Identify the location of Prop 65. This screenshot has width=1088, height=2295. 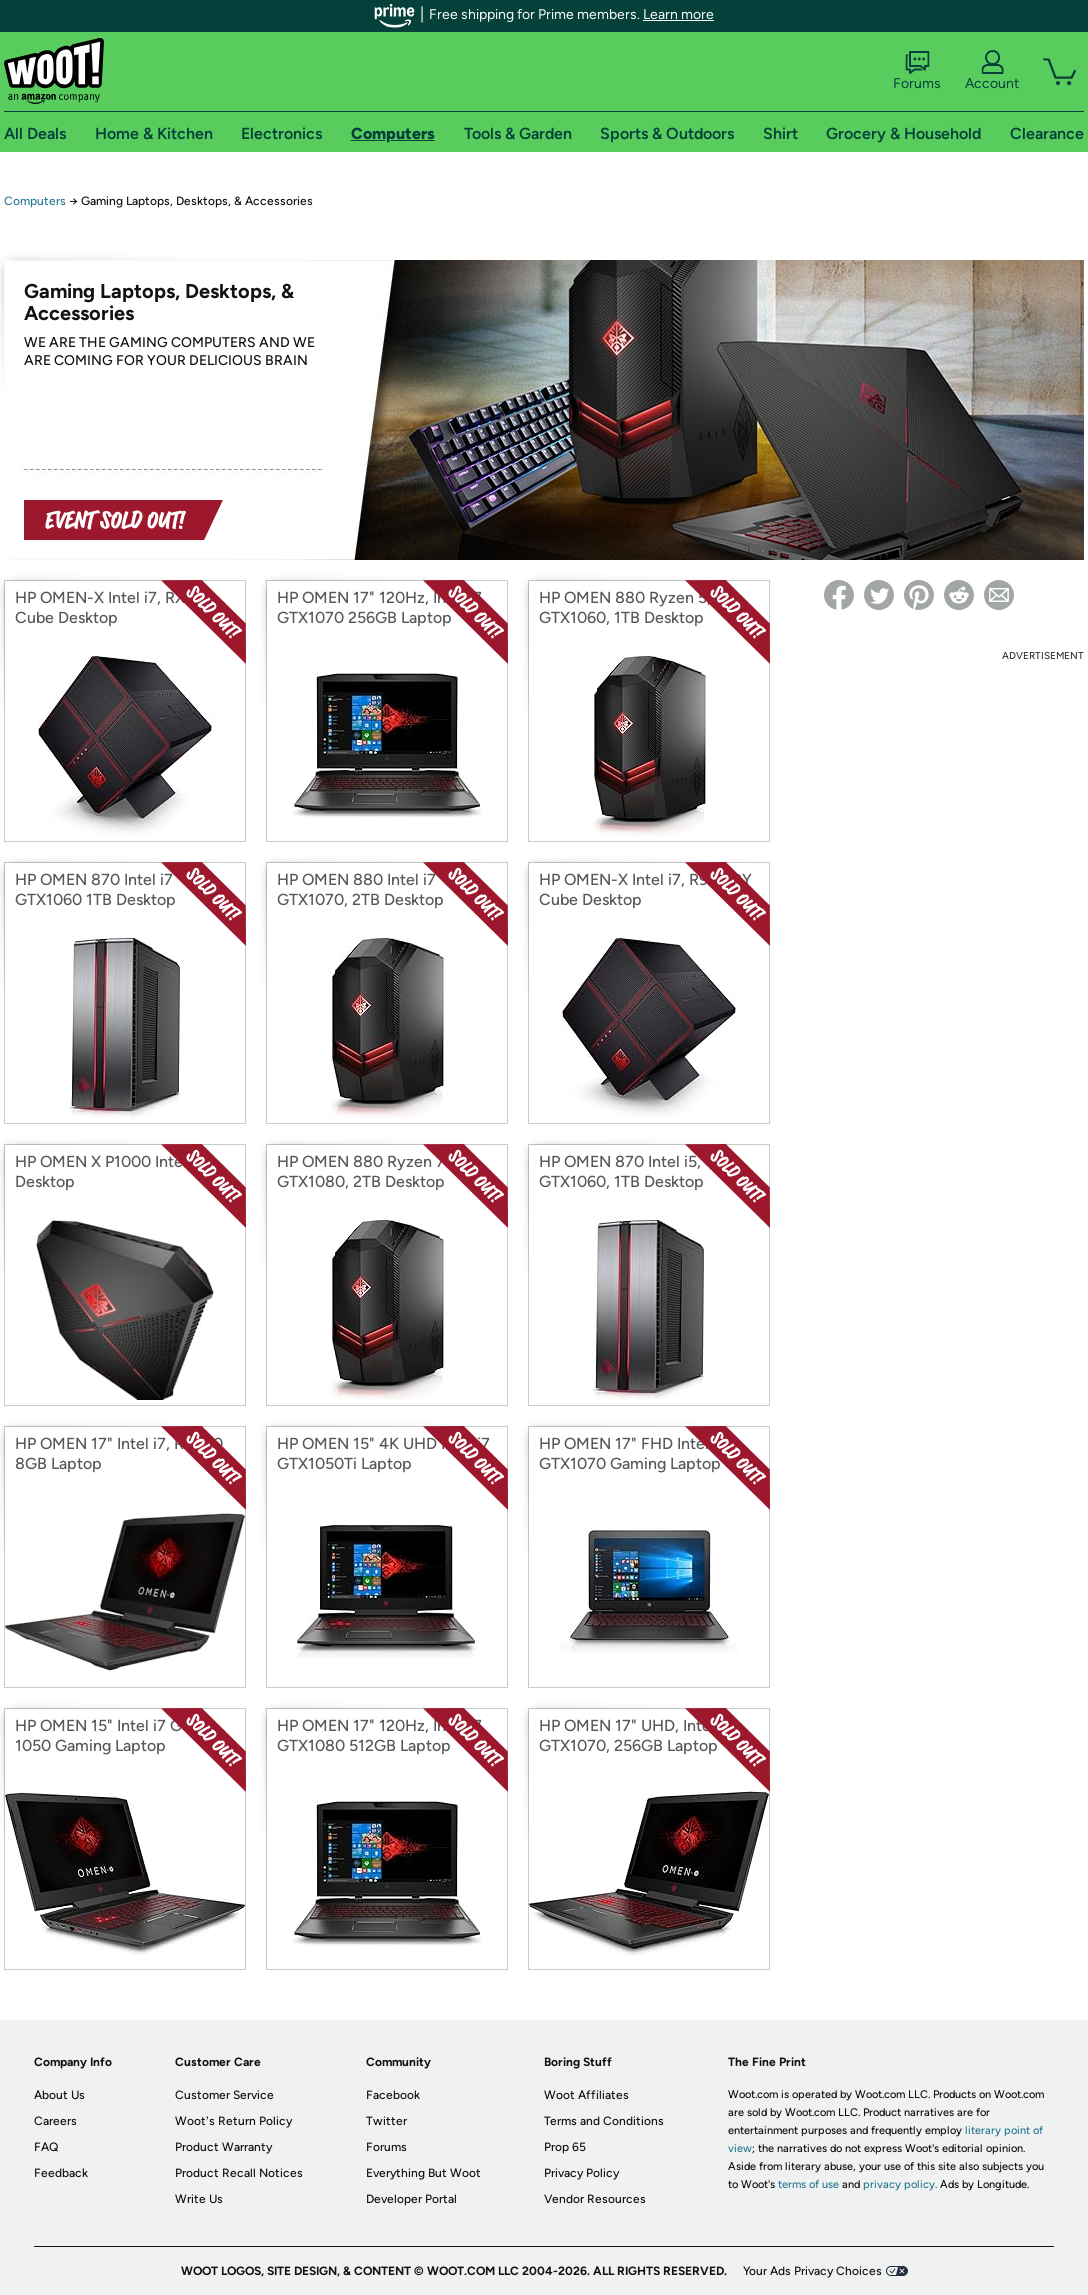
(565, 2147).